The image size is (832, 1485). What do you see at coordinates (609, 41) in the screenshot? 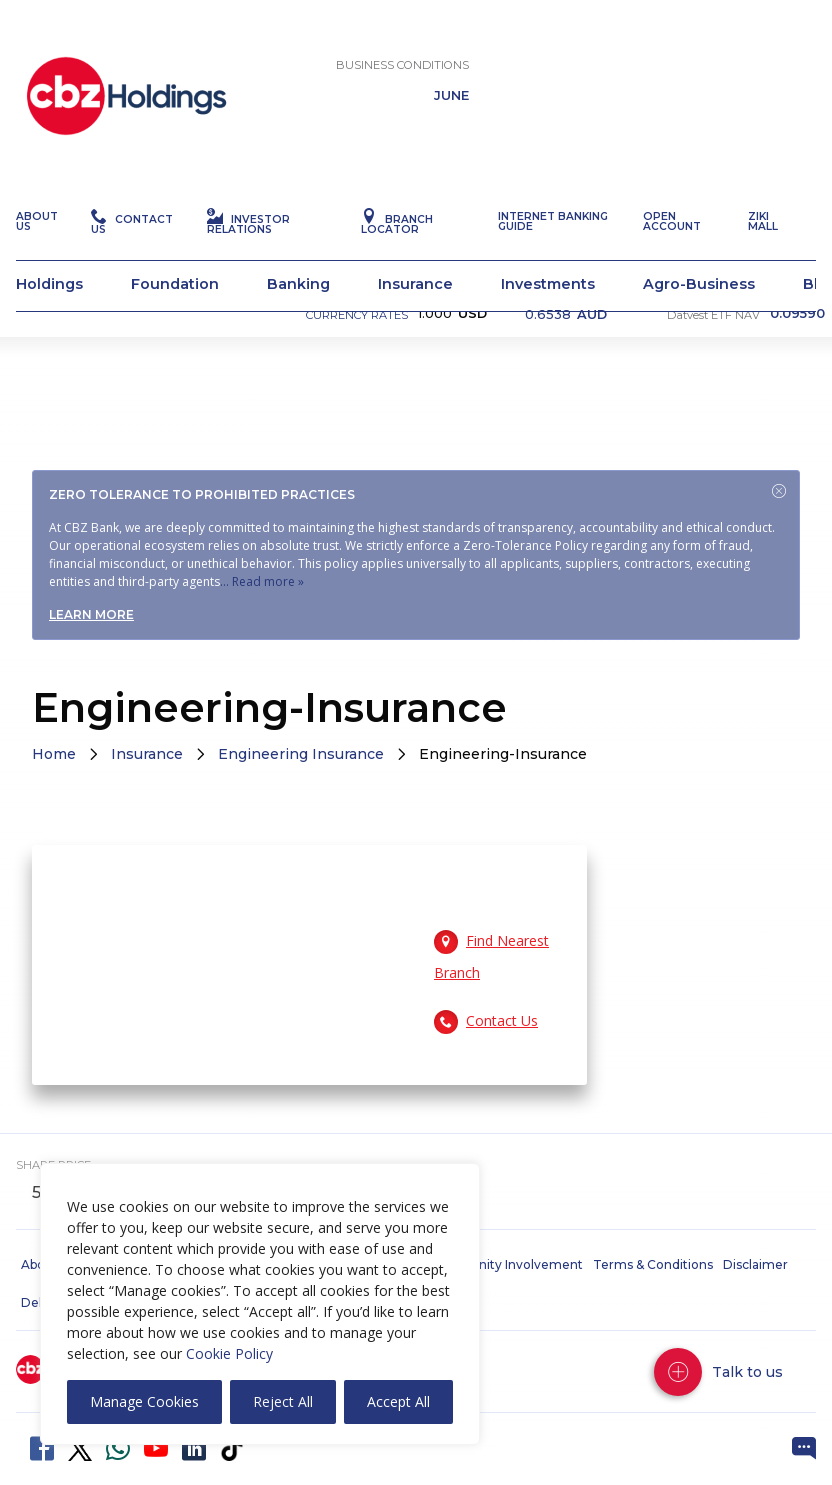
I see `POP Verification` at bounding box center [609, 41].